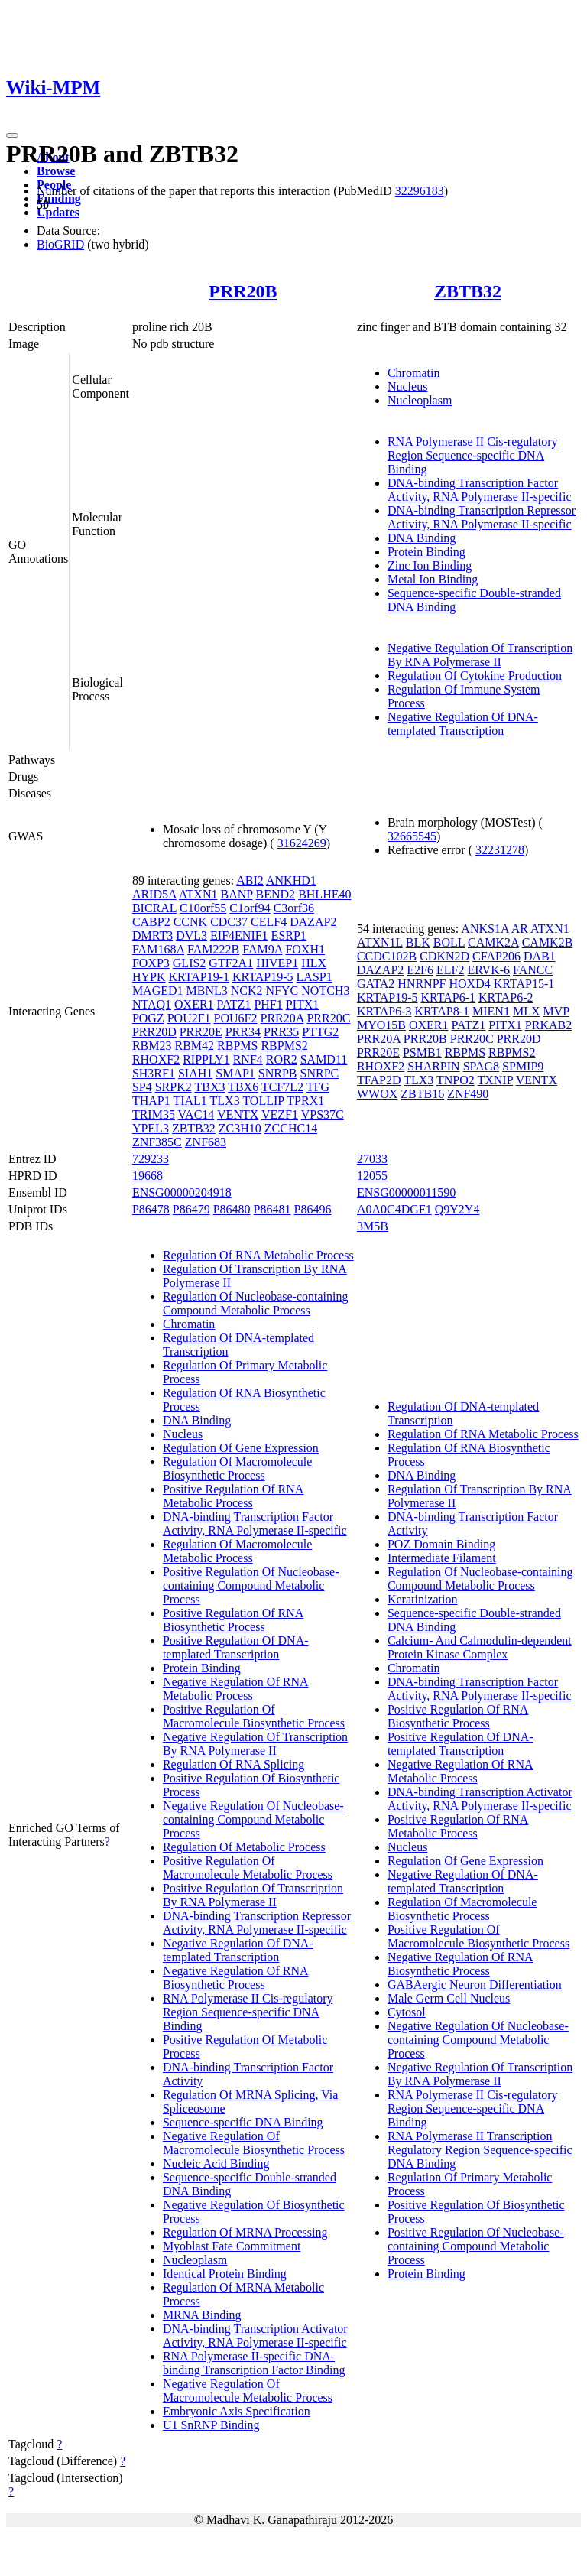 The height and width of the screenshot is (2576, 587). Describe the element at coordinates (372, 1158) in the screenshot. I see `27033` at that location.